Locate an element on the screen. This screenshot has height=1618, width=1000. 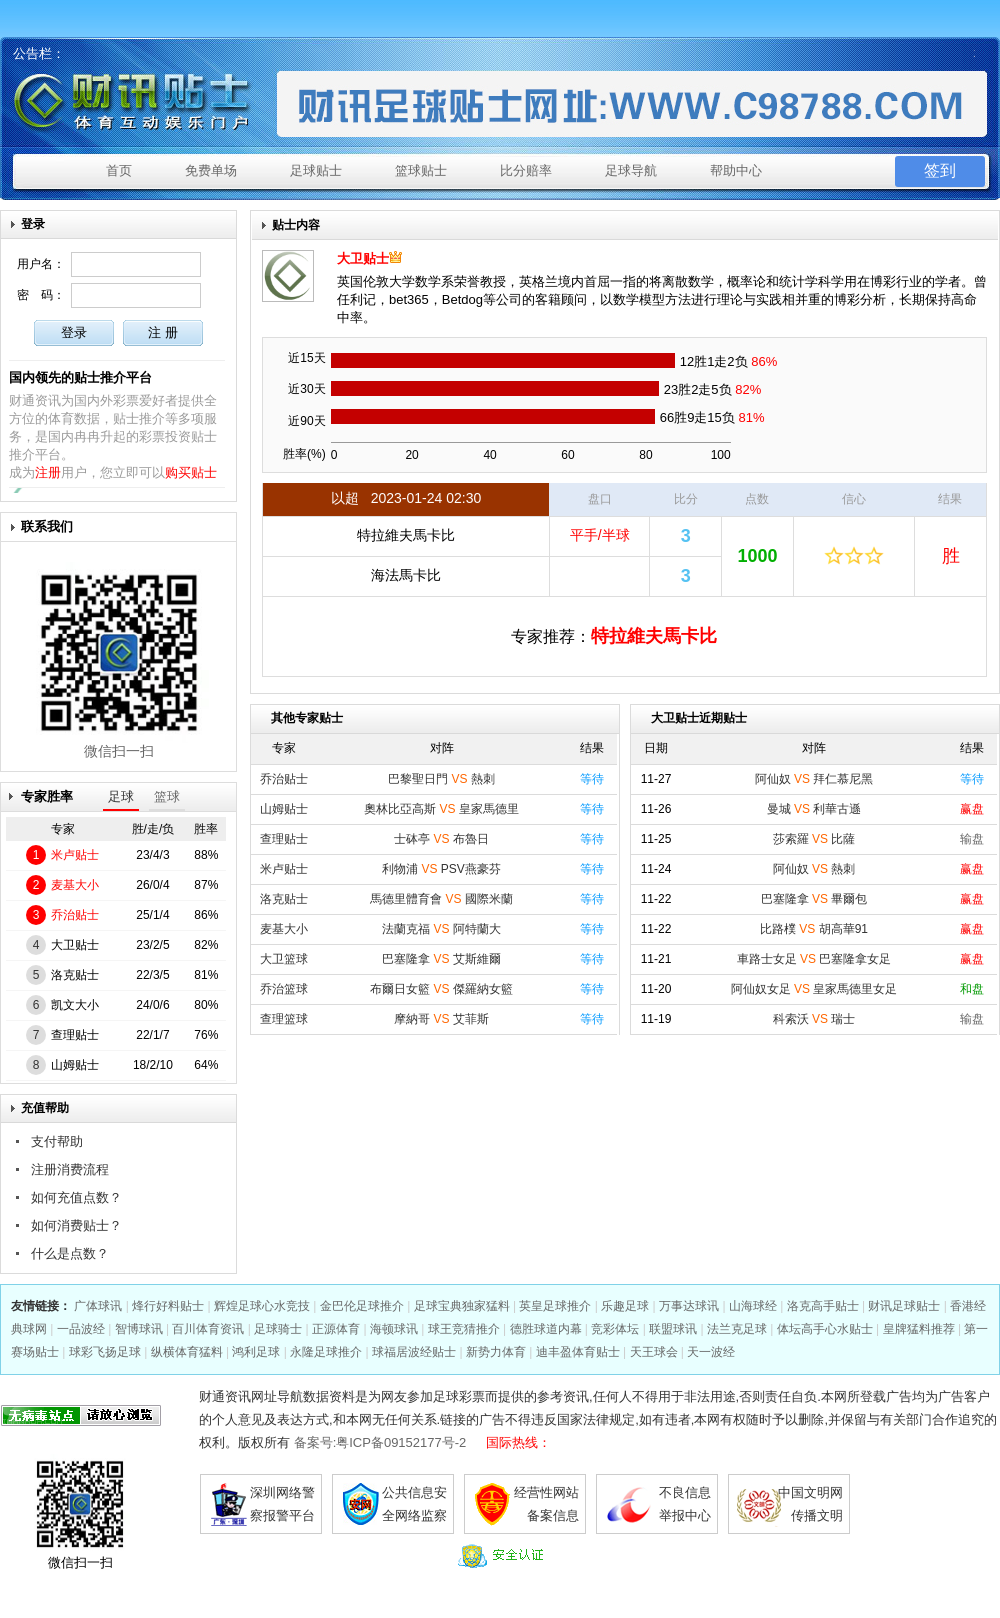
足球贴士 is located at coordinates (316, 170).